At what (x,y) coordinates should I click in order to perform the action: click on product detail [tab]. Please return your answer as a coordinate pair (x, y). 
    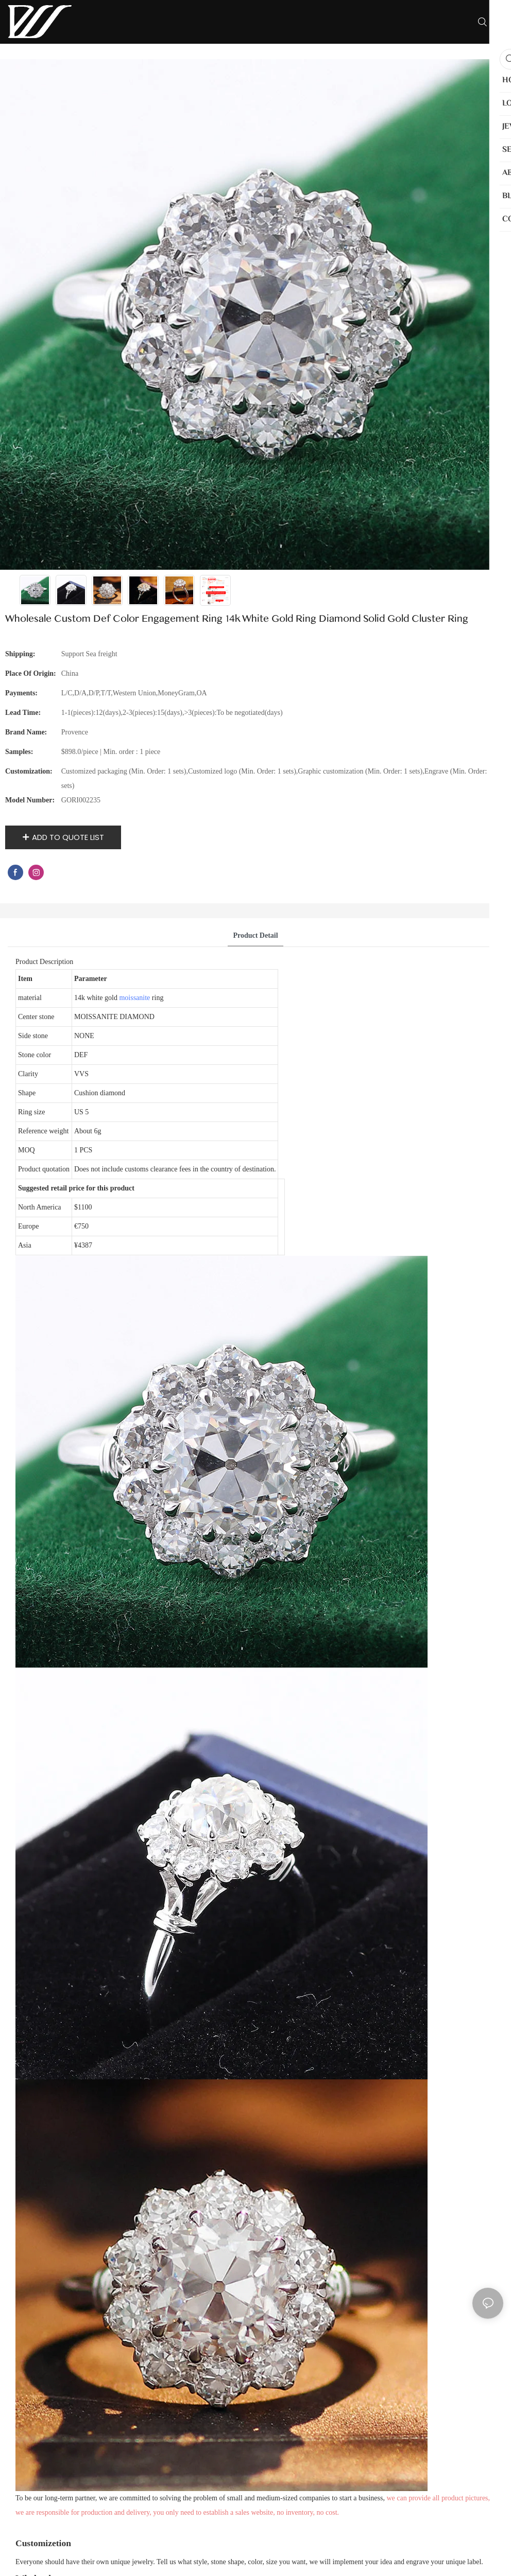
    Looking at the image, I should click on (255, 935).